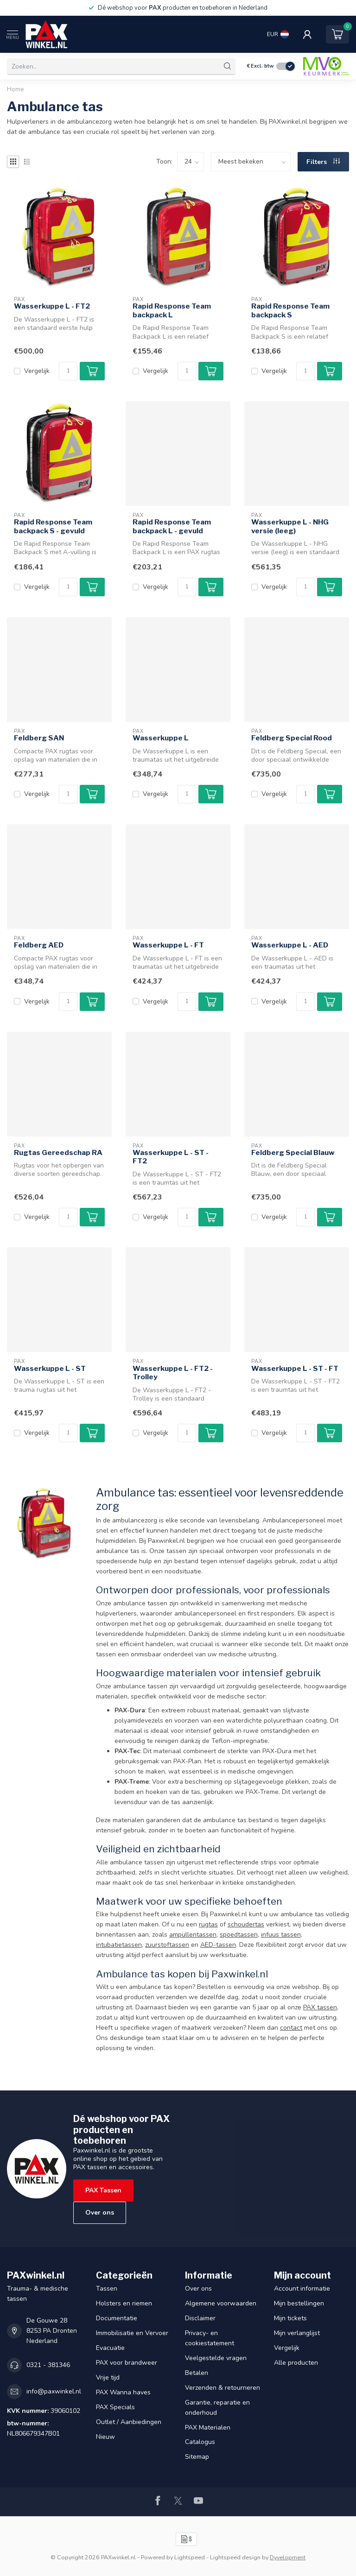 The width and height of the screenshot is (356, 2576). Describe the element at coordinates (123, 2392) in the screenshot. I see `PAX Wanna haves` at that location.